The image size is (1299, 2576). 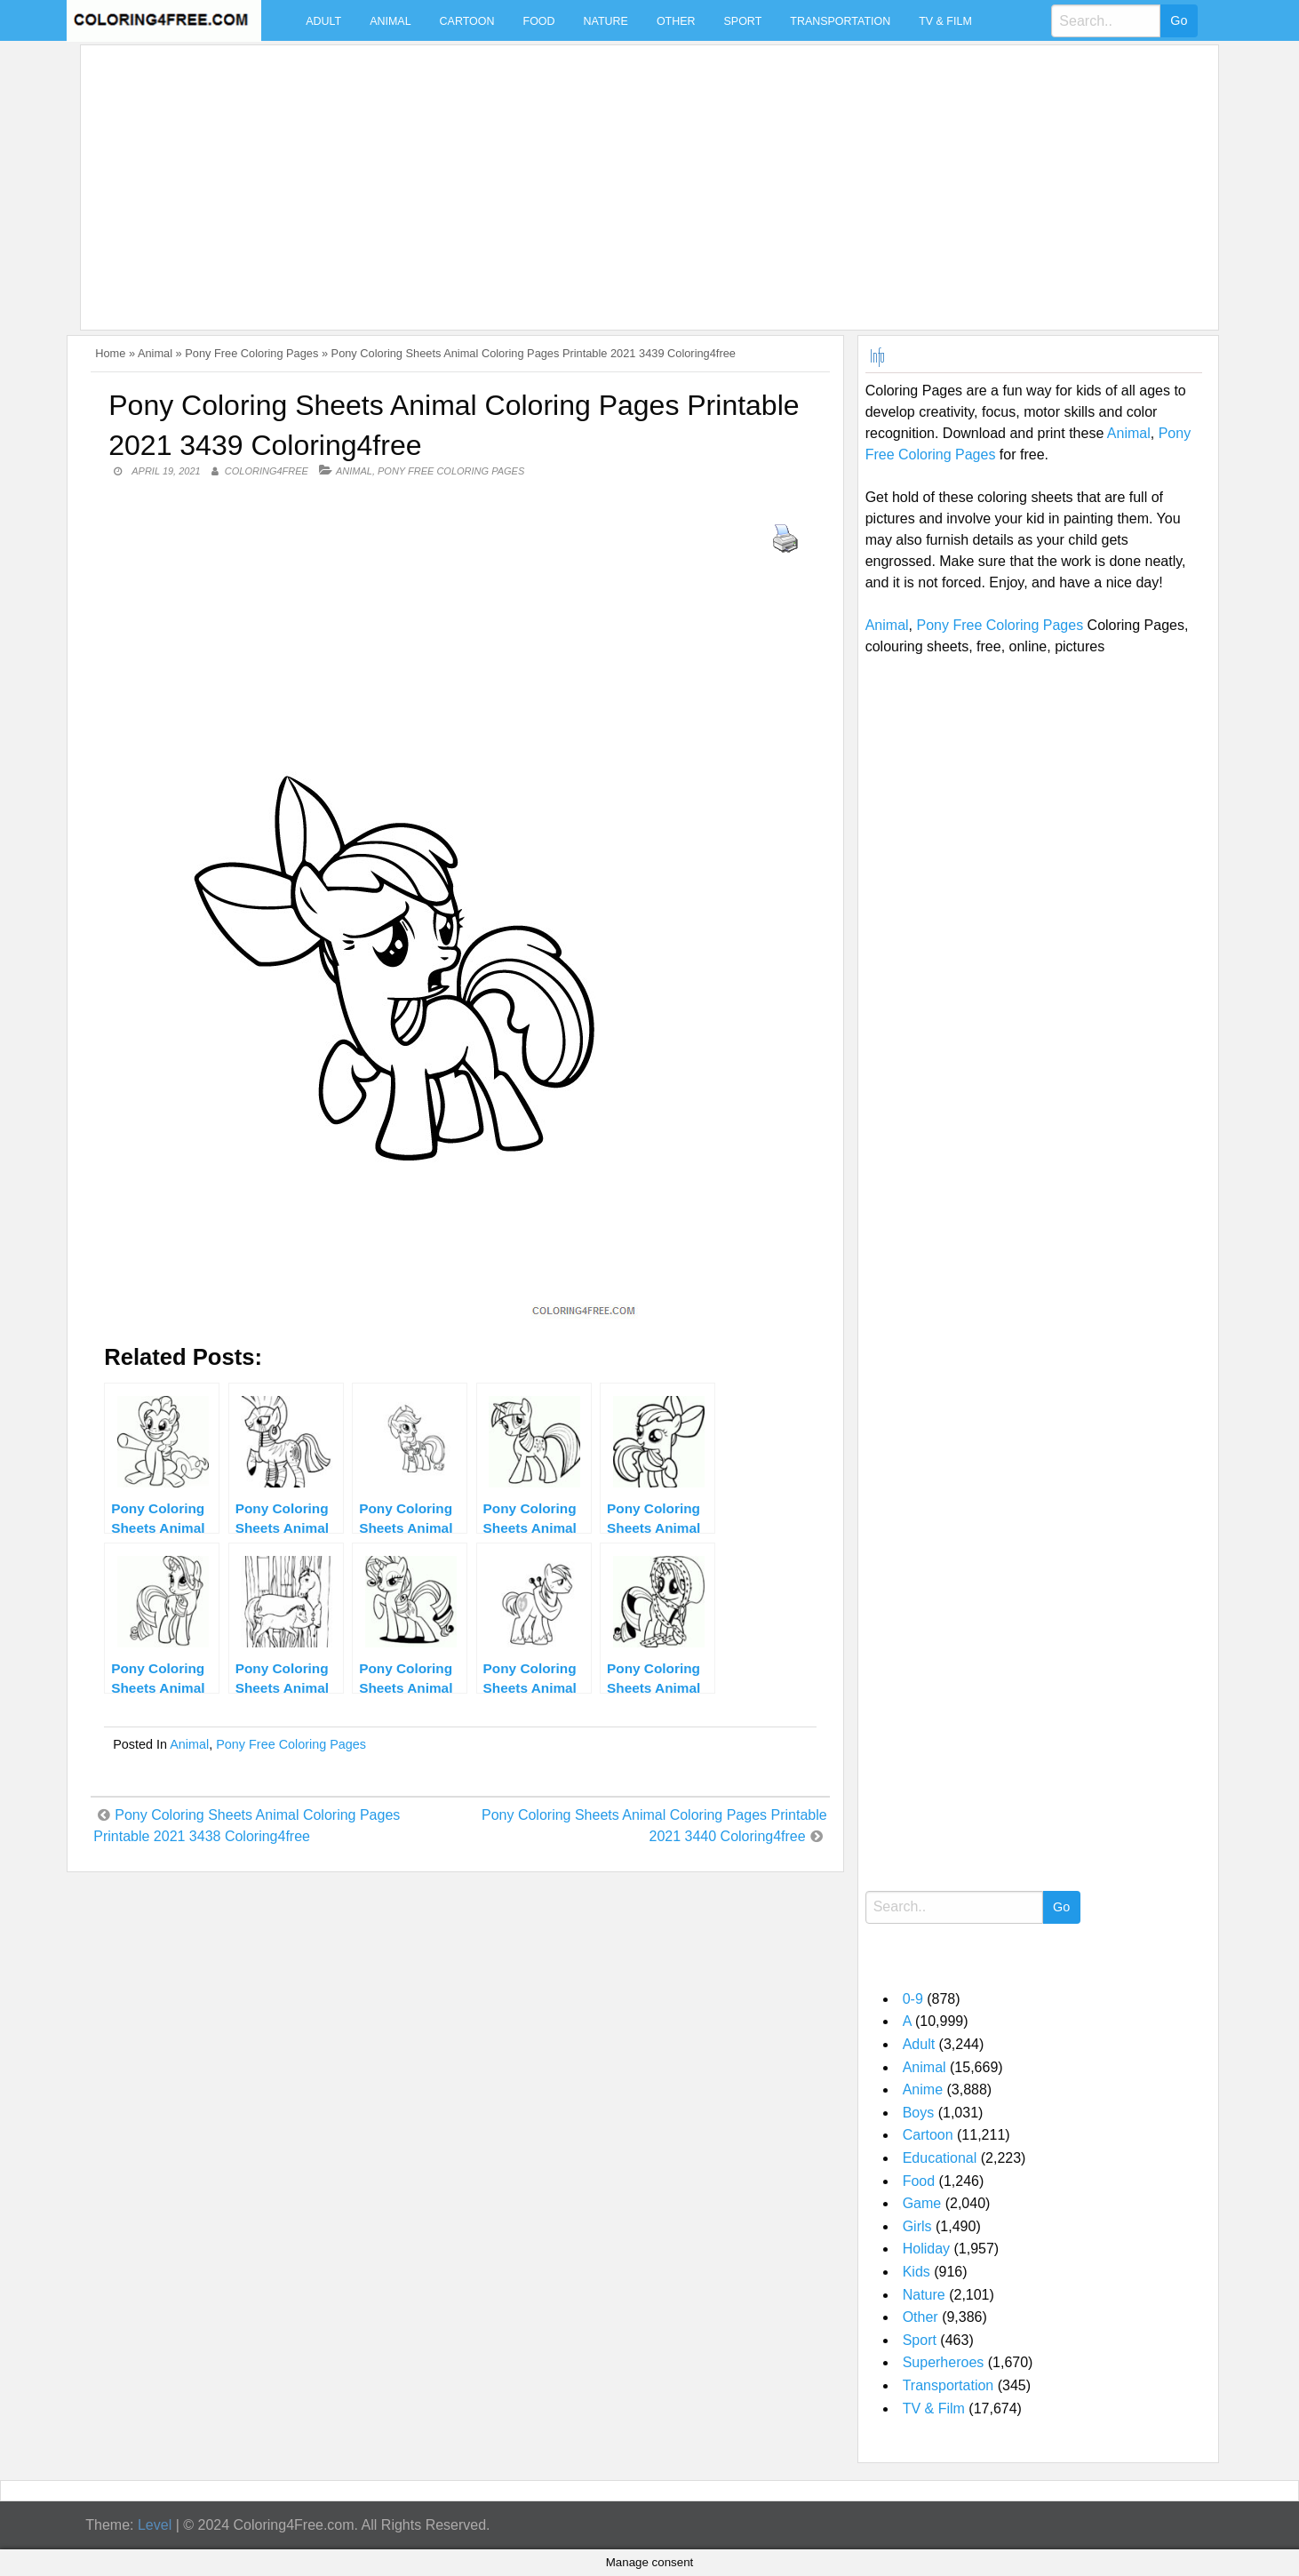 I want to click on Girls, so click(x=917, y=2226).